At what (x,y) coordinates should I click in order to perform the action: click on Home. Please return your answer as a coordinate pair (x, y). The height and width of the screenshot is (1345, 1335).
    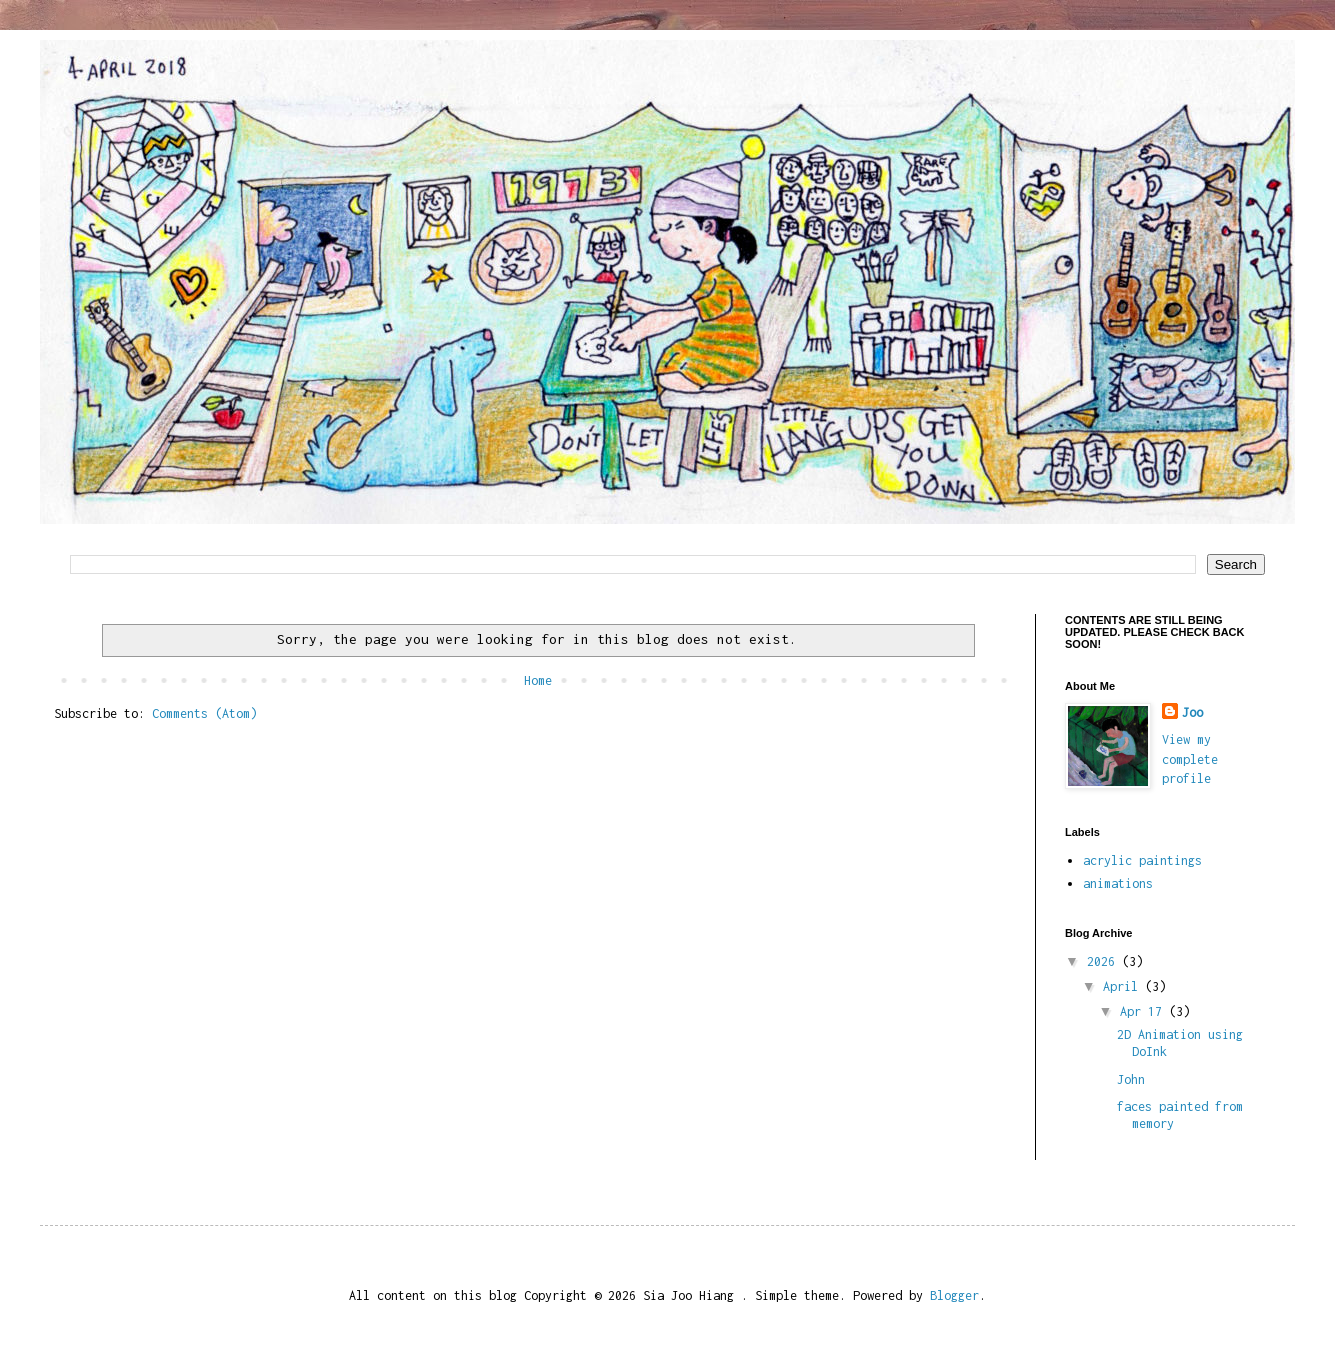
    Looking at the image, I should click on (538, 680).